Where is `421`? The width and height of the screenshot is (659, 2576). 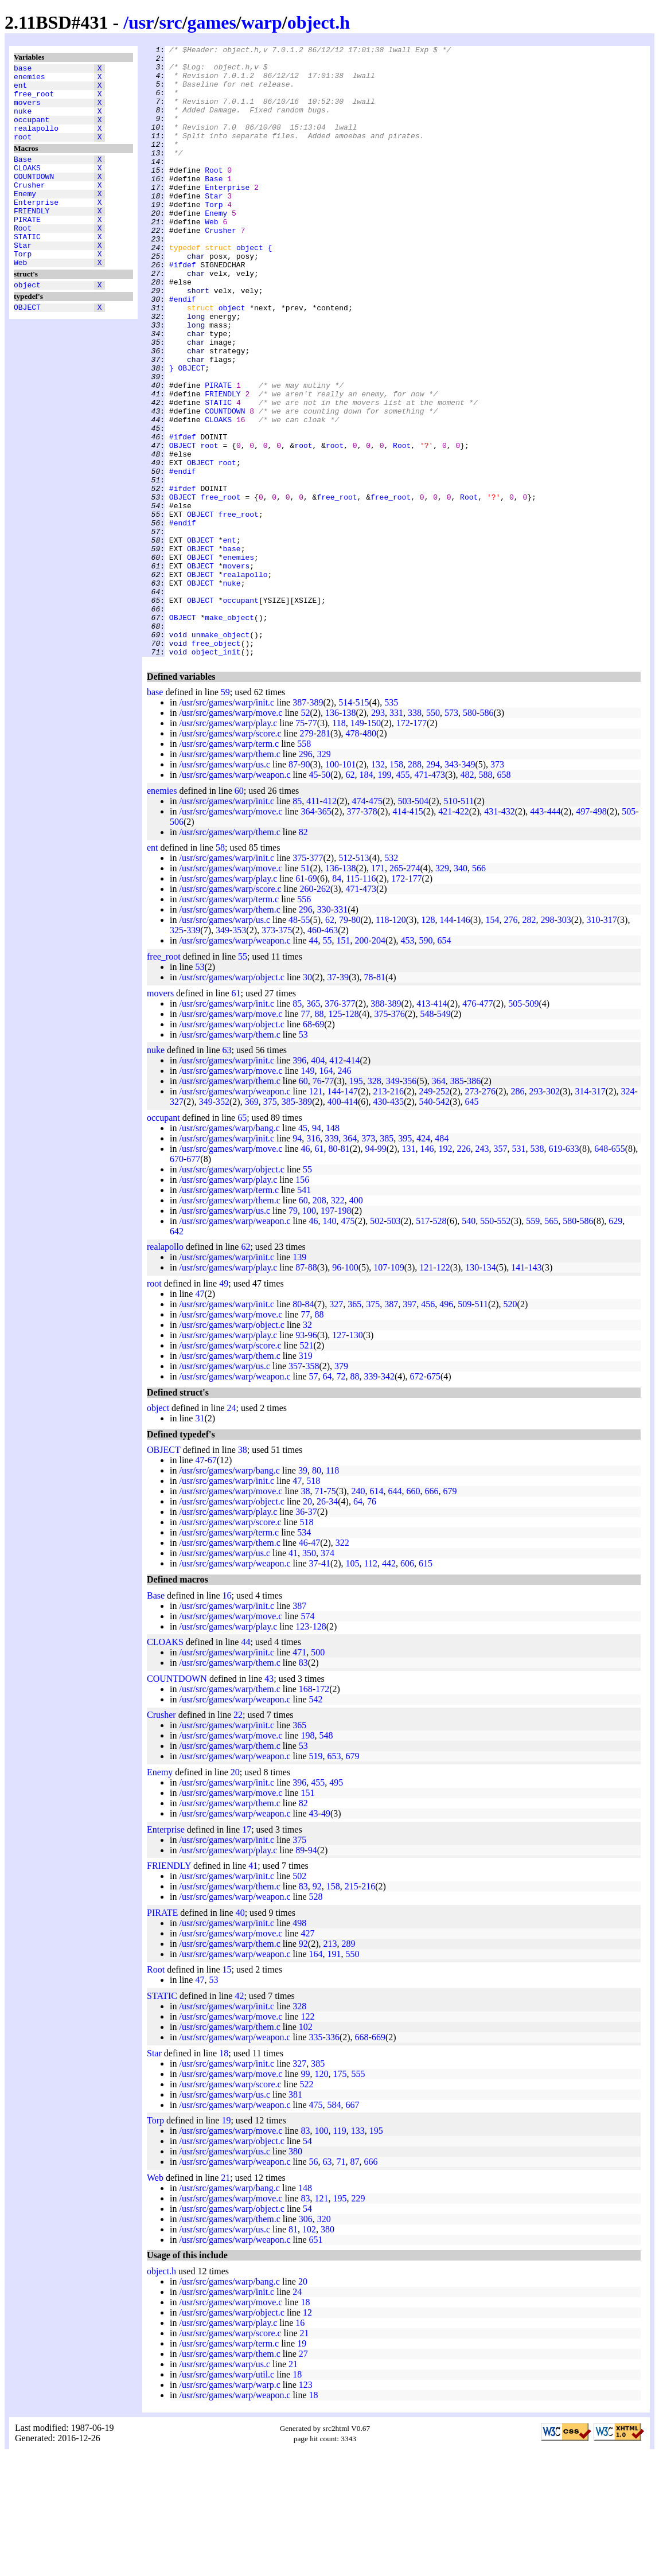 421 is located at coordinates (445, 933).